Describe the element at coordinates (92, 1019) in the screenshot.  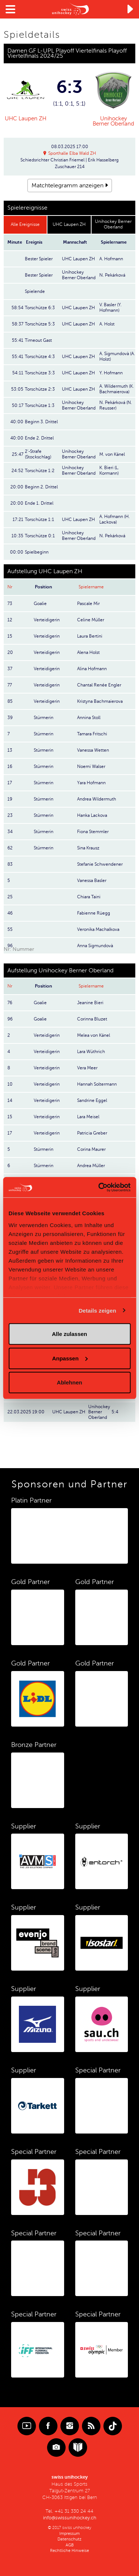
I see `Corinna Bluzet` at that location.